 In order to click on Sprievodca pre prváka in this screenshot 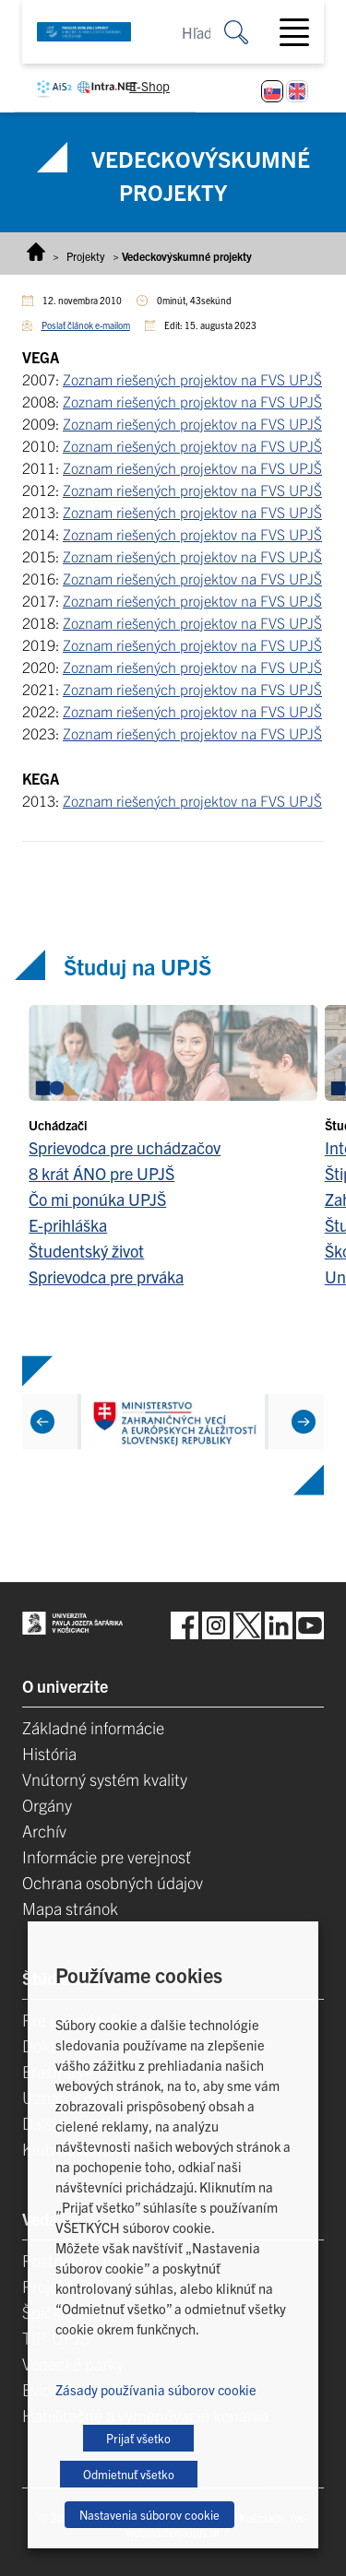, I will do `click(106, 1276)`.